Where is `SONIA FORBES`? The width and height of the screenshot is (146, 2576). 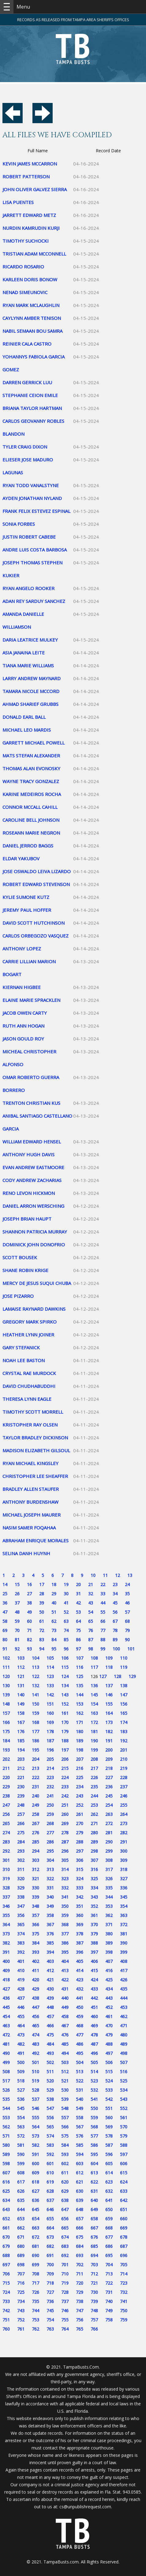
SONIA FORBES is located at coordinates (18, 524).